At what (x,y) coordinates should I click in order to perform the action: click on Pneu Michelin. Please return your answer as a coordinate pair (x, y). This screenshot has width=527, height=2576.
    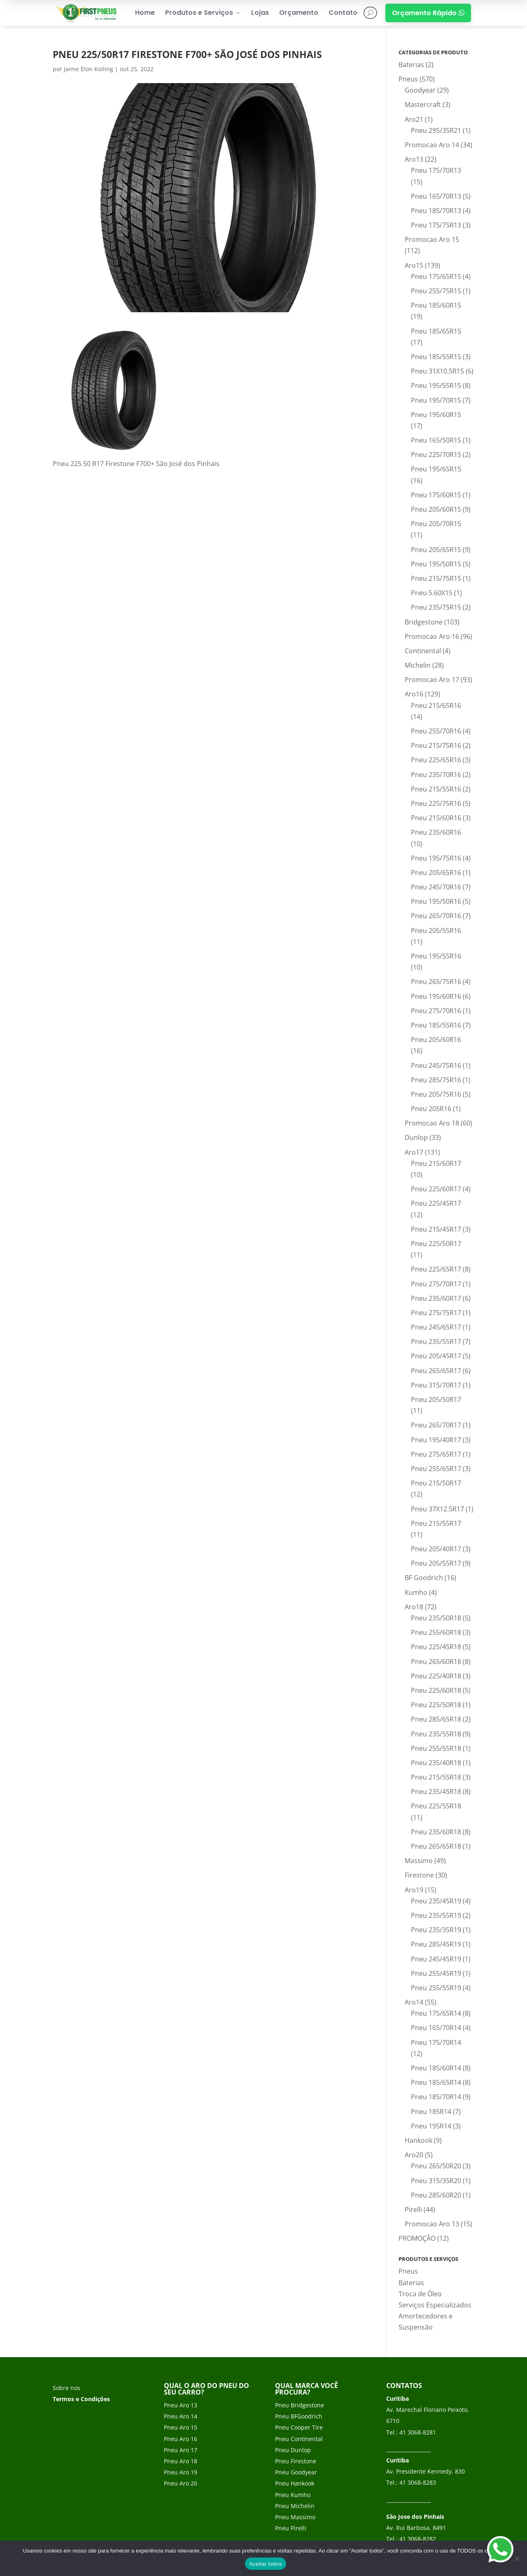
    Looking at the image, I should click on (295, 2506).